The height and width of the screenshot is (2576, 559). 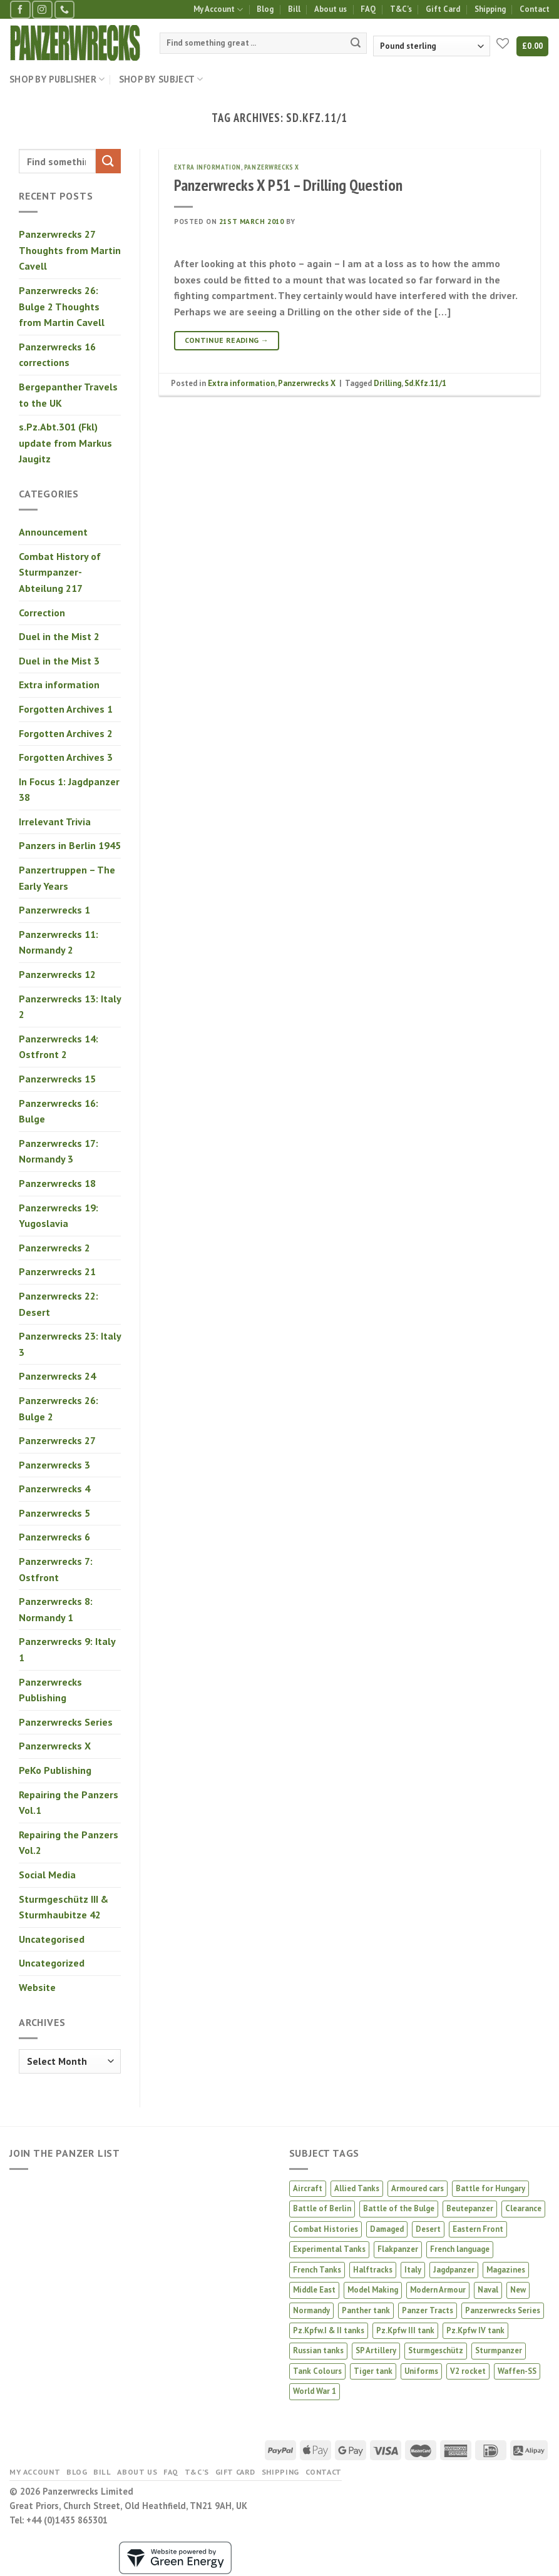 I want to click on Middle East [Middle East (2 products)], so click(x=314, y=2289).